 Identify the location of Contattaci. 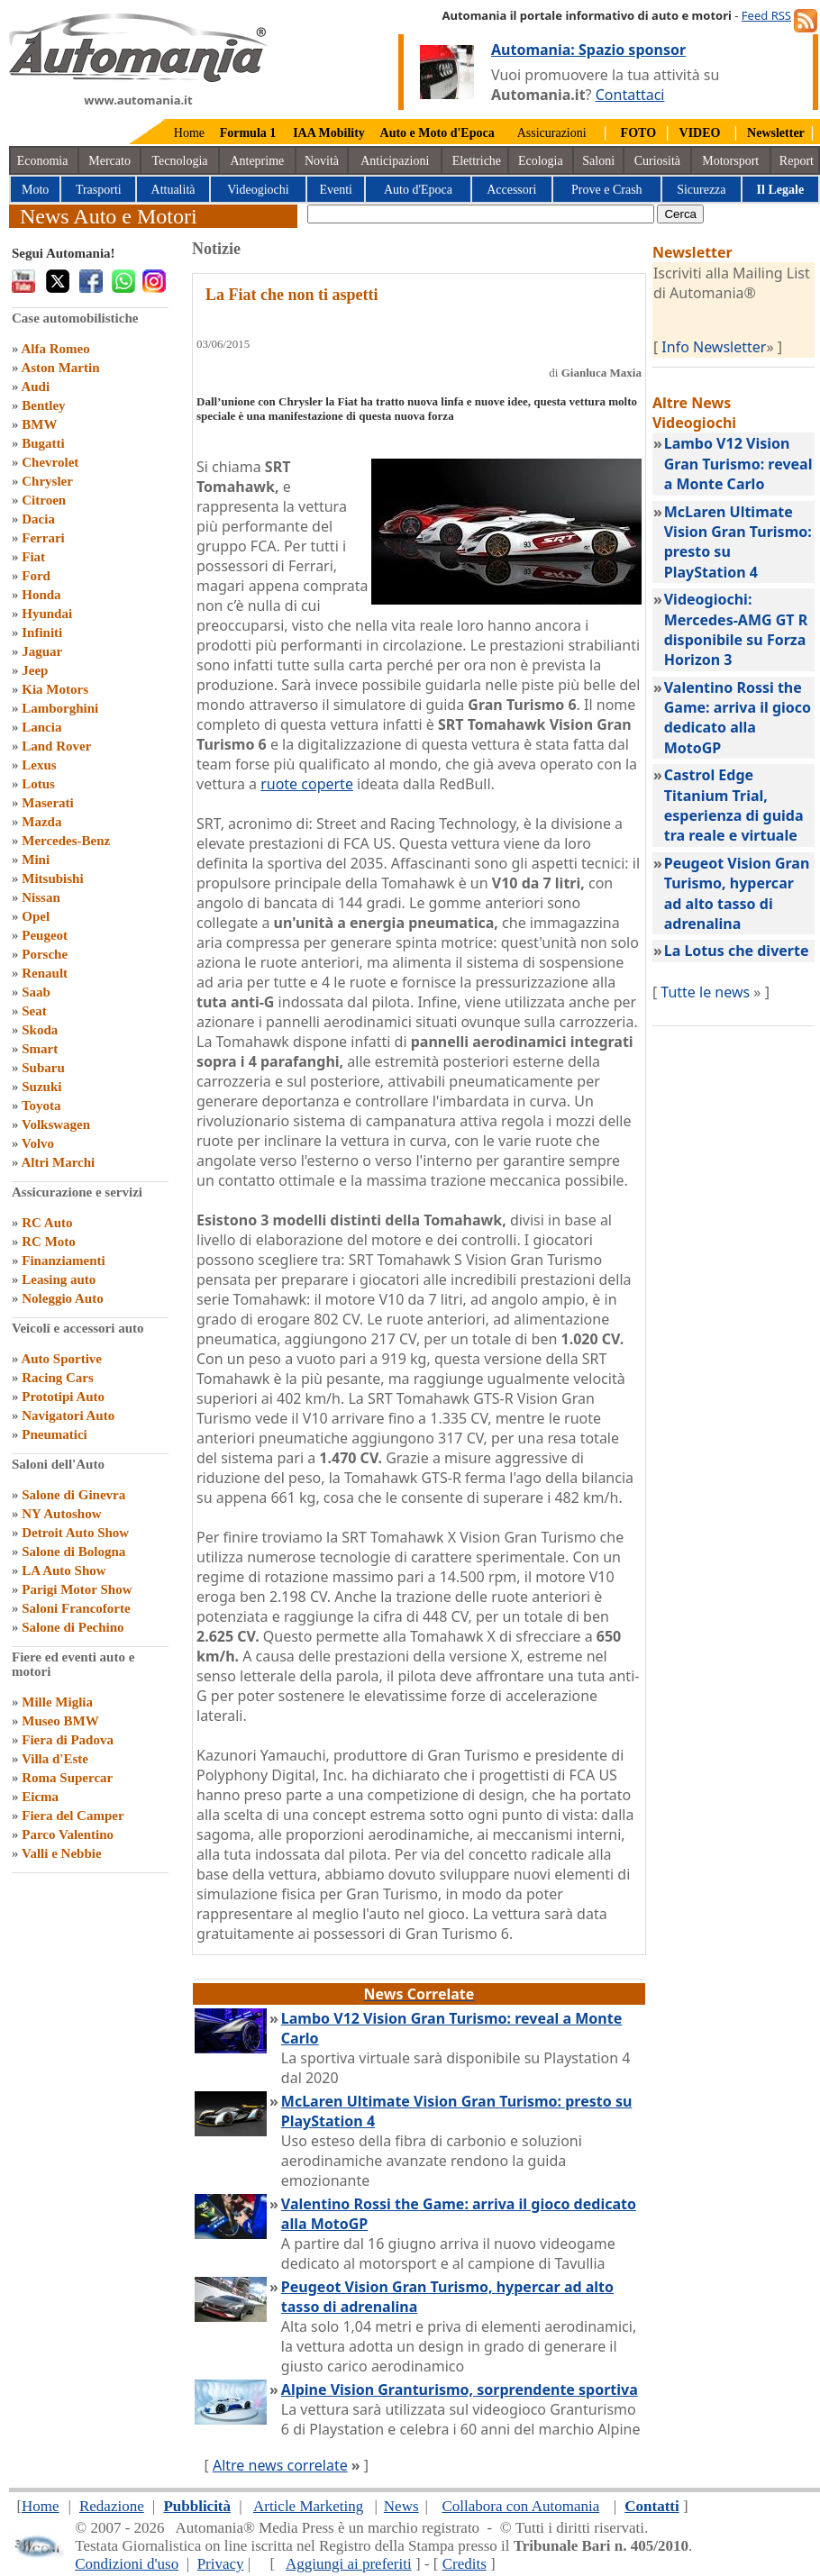
(630, 95).